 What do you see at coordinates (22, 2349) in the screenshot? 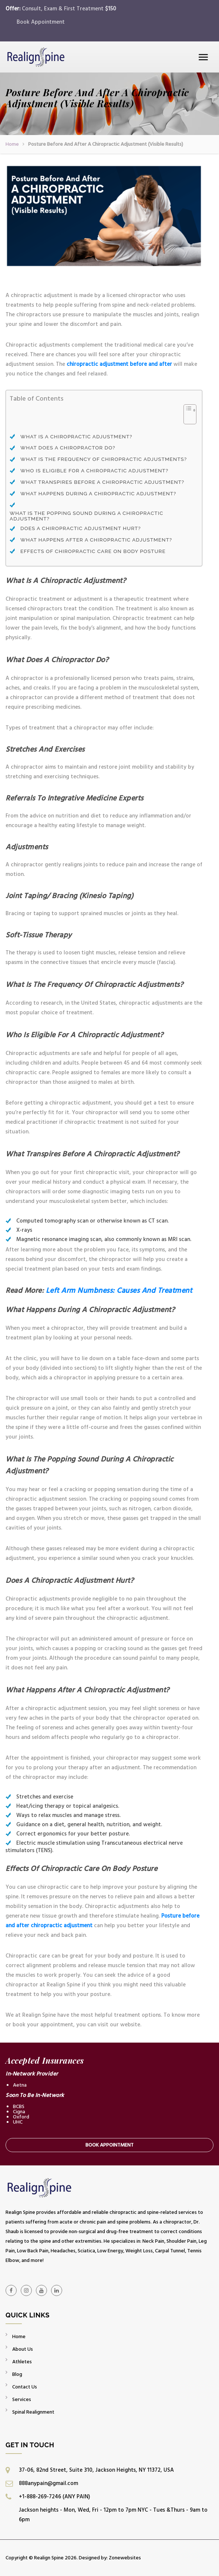
I see `About Us` at bounding box center [22, 2349].